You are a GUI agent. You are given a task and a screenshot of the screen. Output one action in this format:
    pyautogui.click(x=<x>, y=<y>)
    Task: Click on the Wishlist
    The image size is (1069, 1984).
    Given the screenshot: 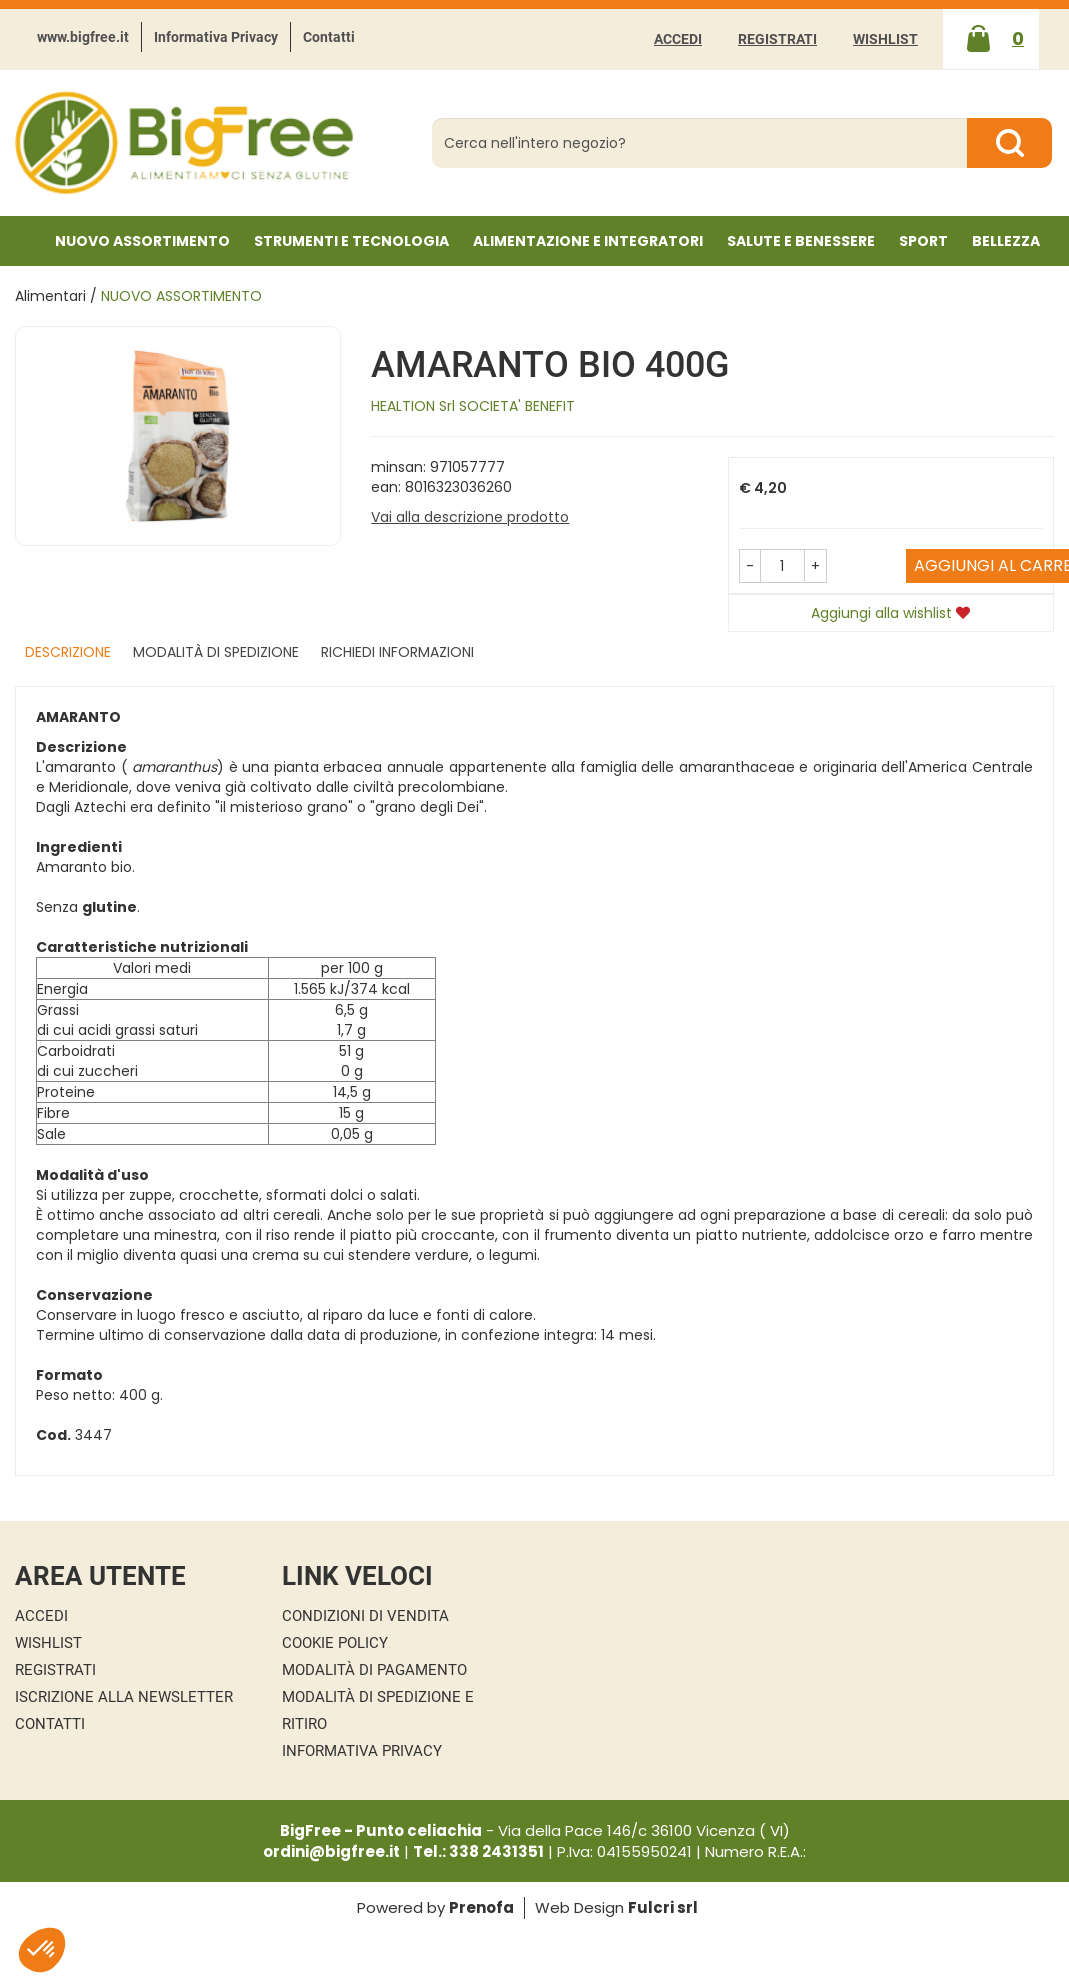 What is the action you would take?
    pyautogui.click(x=885, y=39)
    